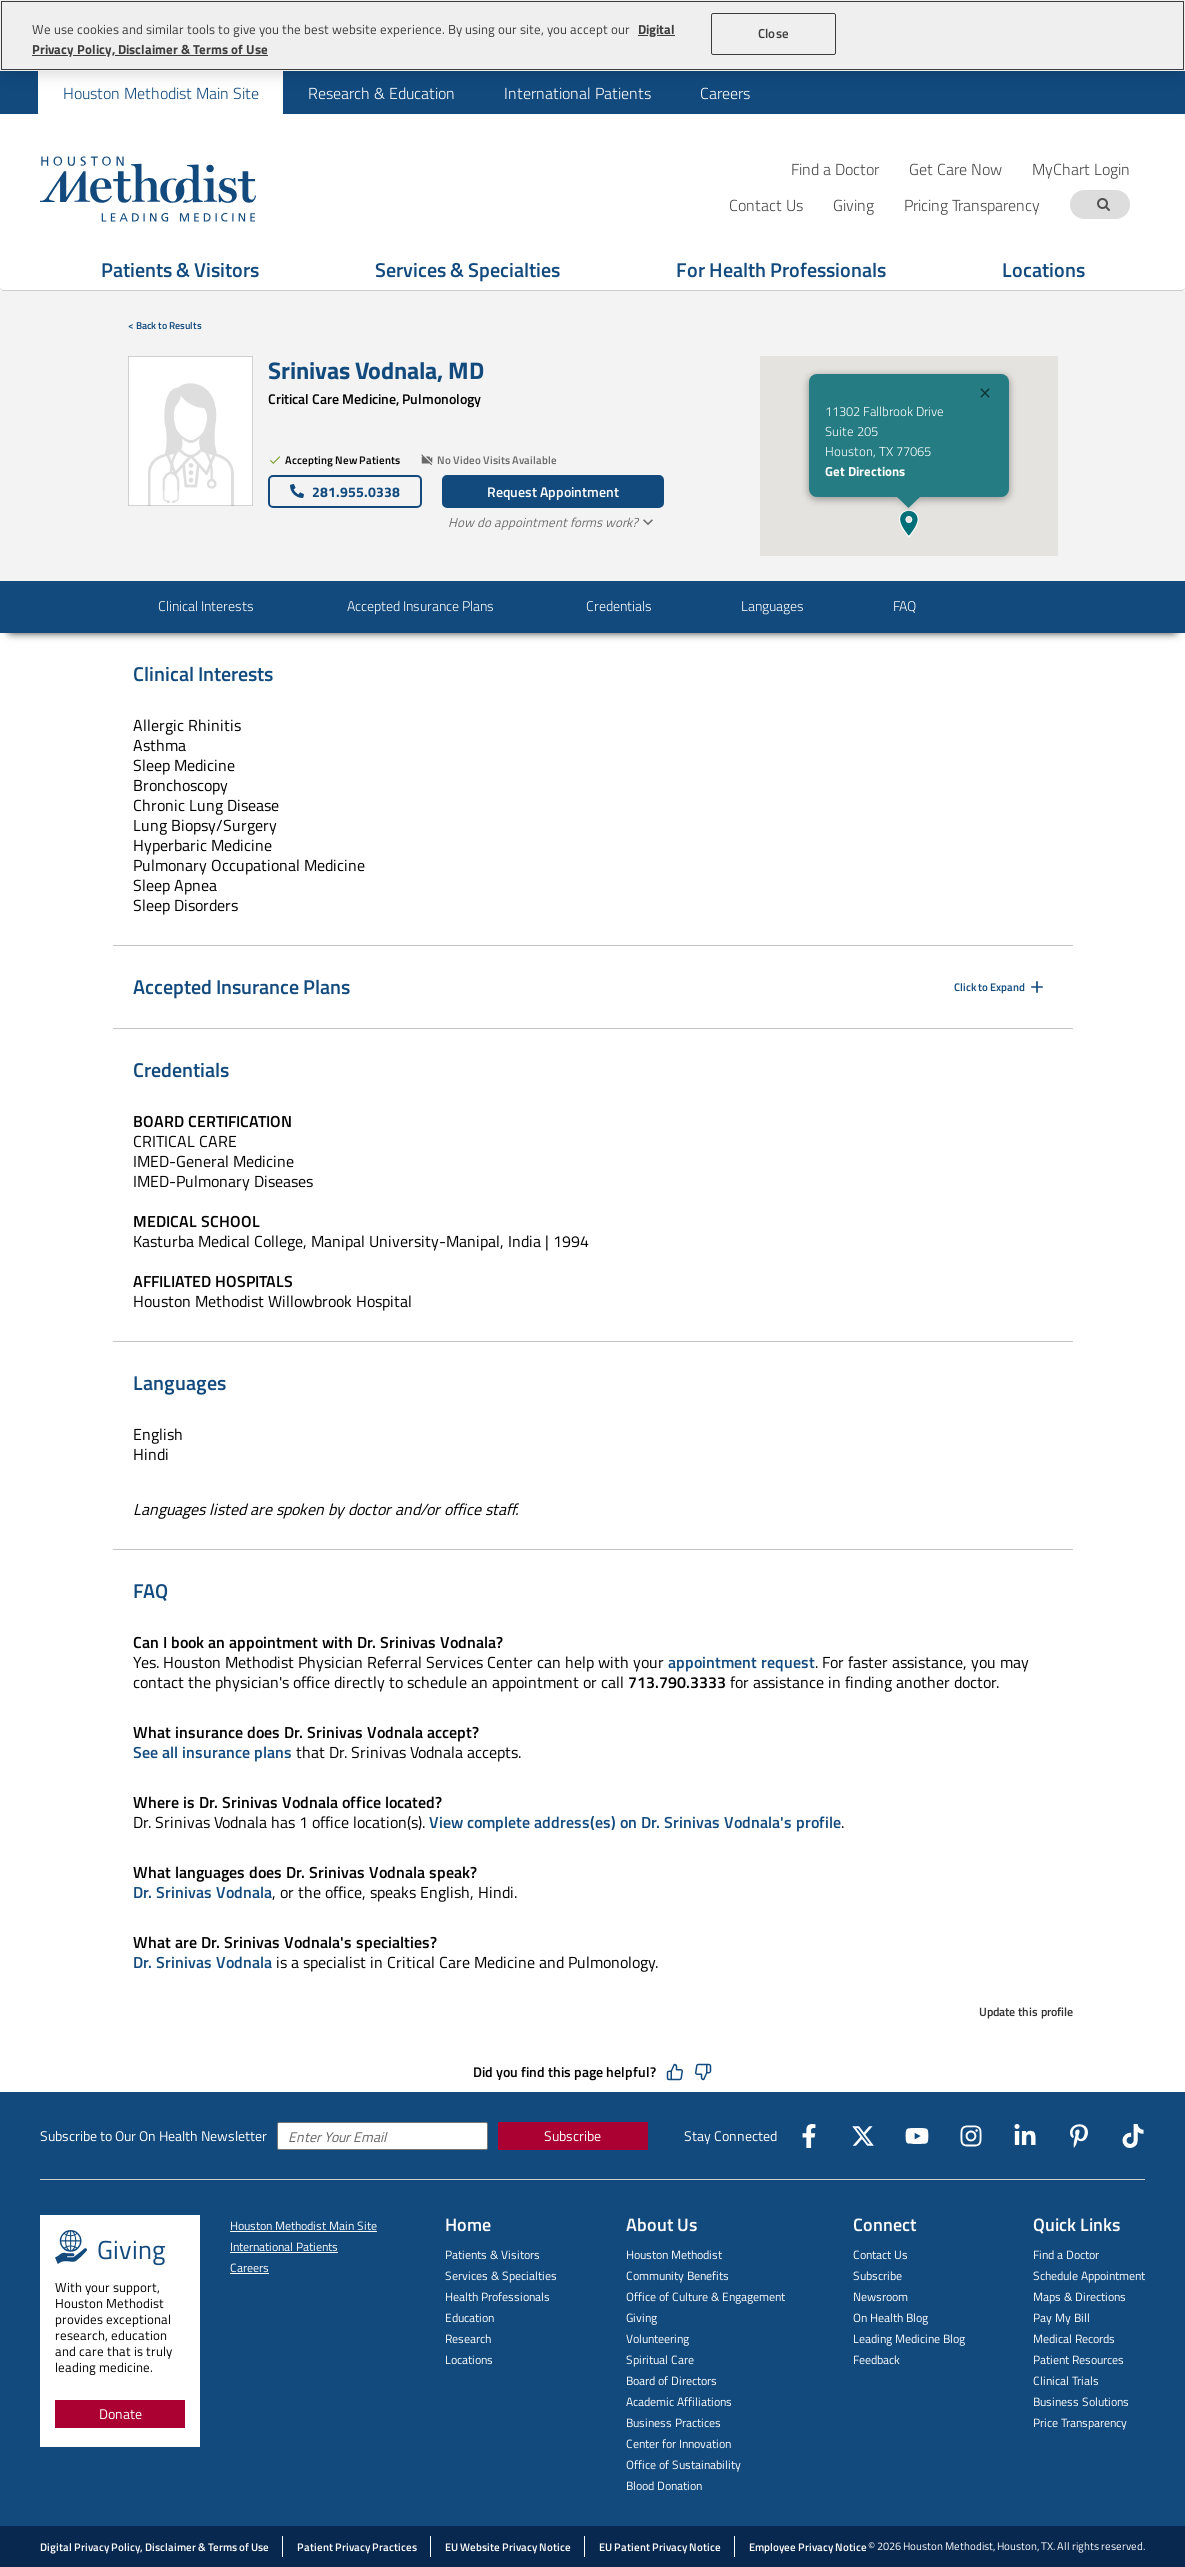 The width and height of the screenshot is (1185, 2567). What do you see at coordinates (202, 1892) in the screenshot?
I see `Dr. Srinivas Vodnala` at bounding box center [202, 1892].